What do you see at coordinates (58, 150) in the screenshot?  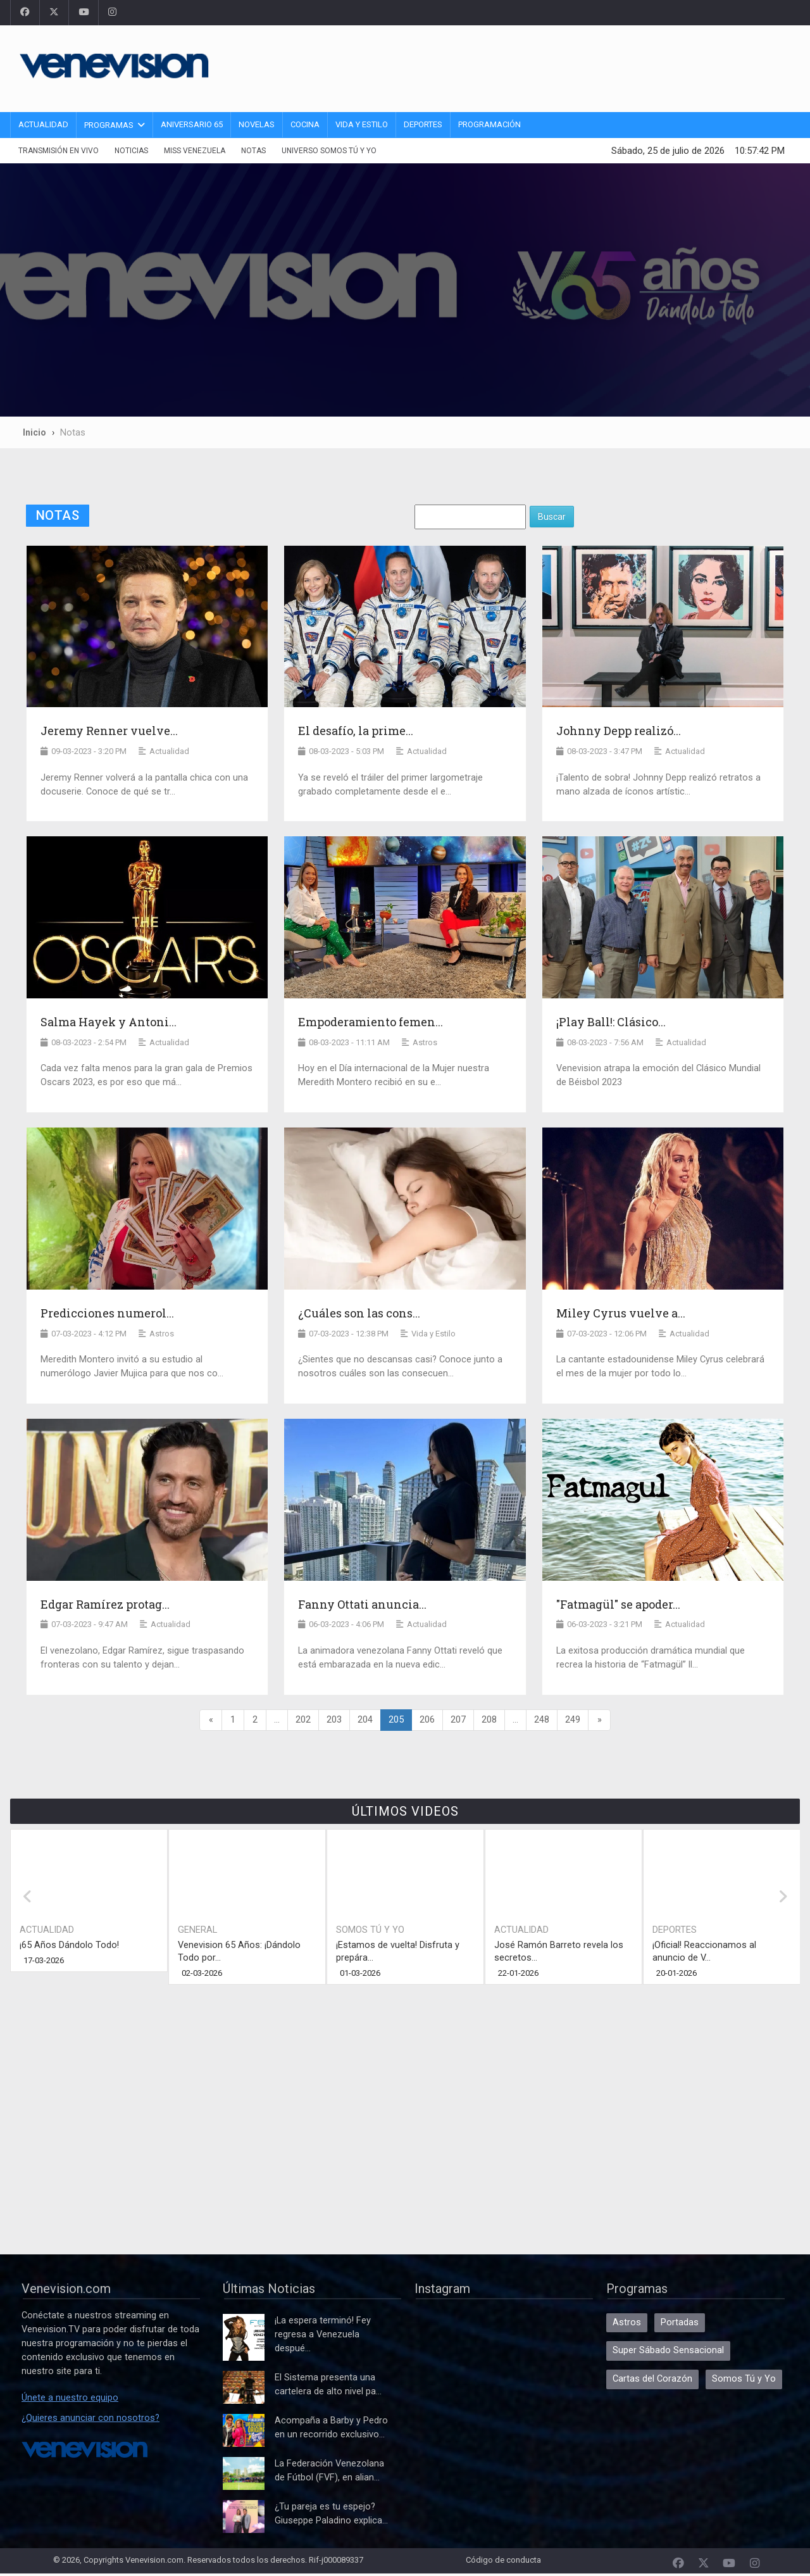 I see `Transmisión En Vivo` at bounding box center [58, 150].